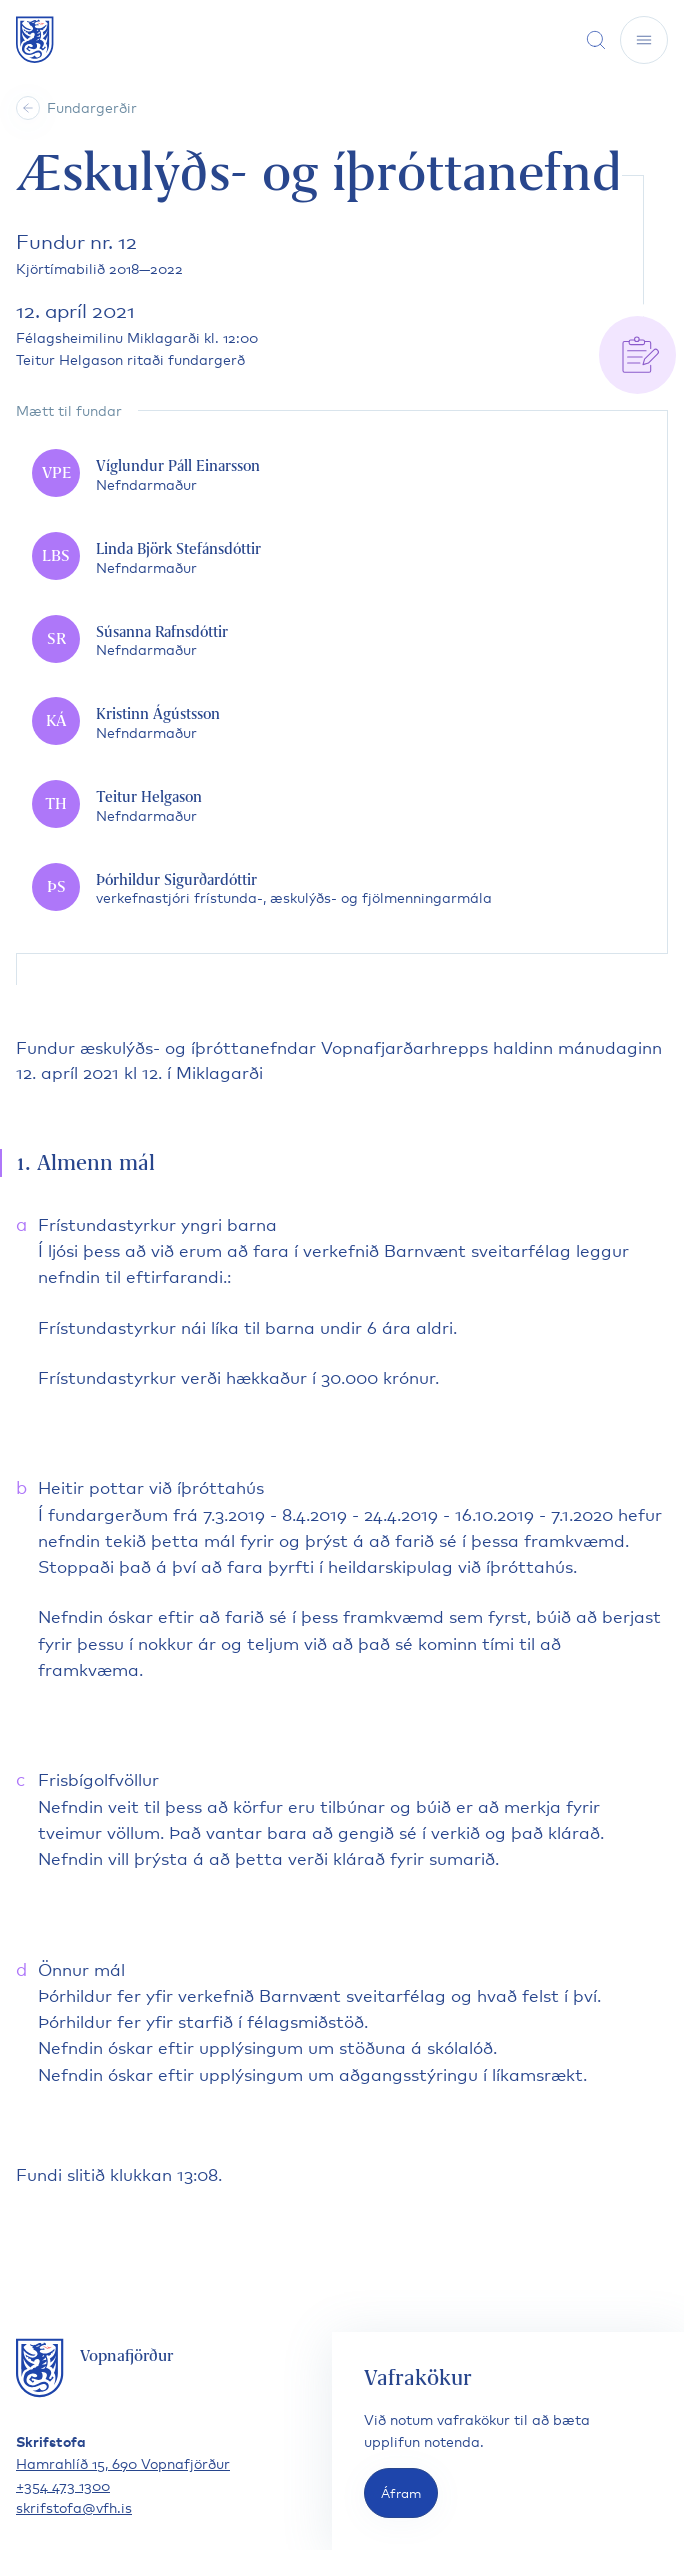  I want to click on [Súsanna Rafnsdóttir], so click(341, 640).